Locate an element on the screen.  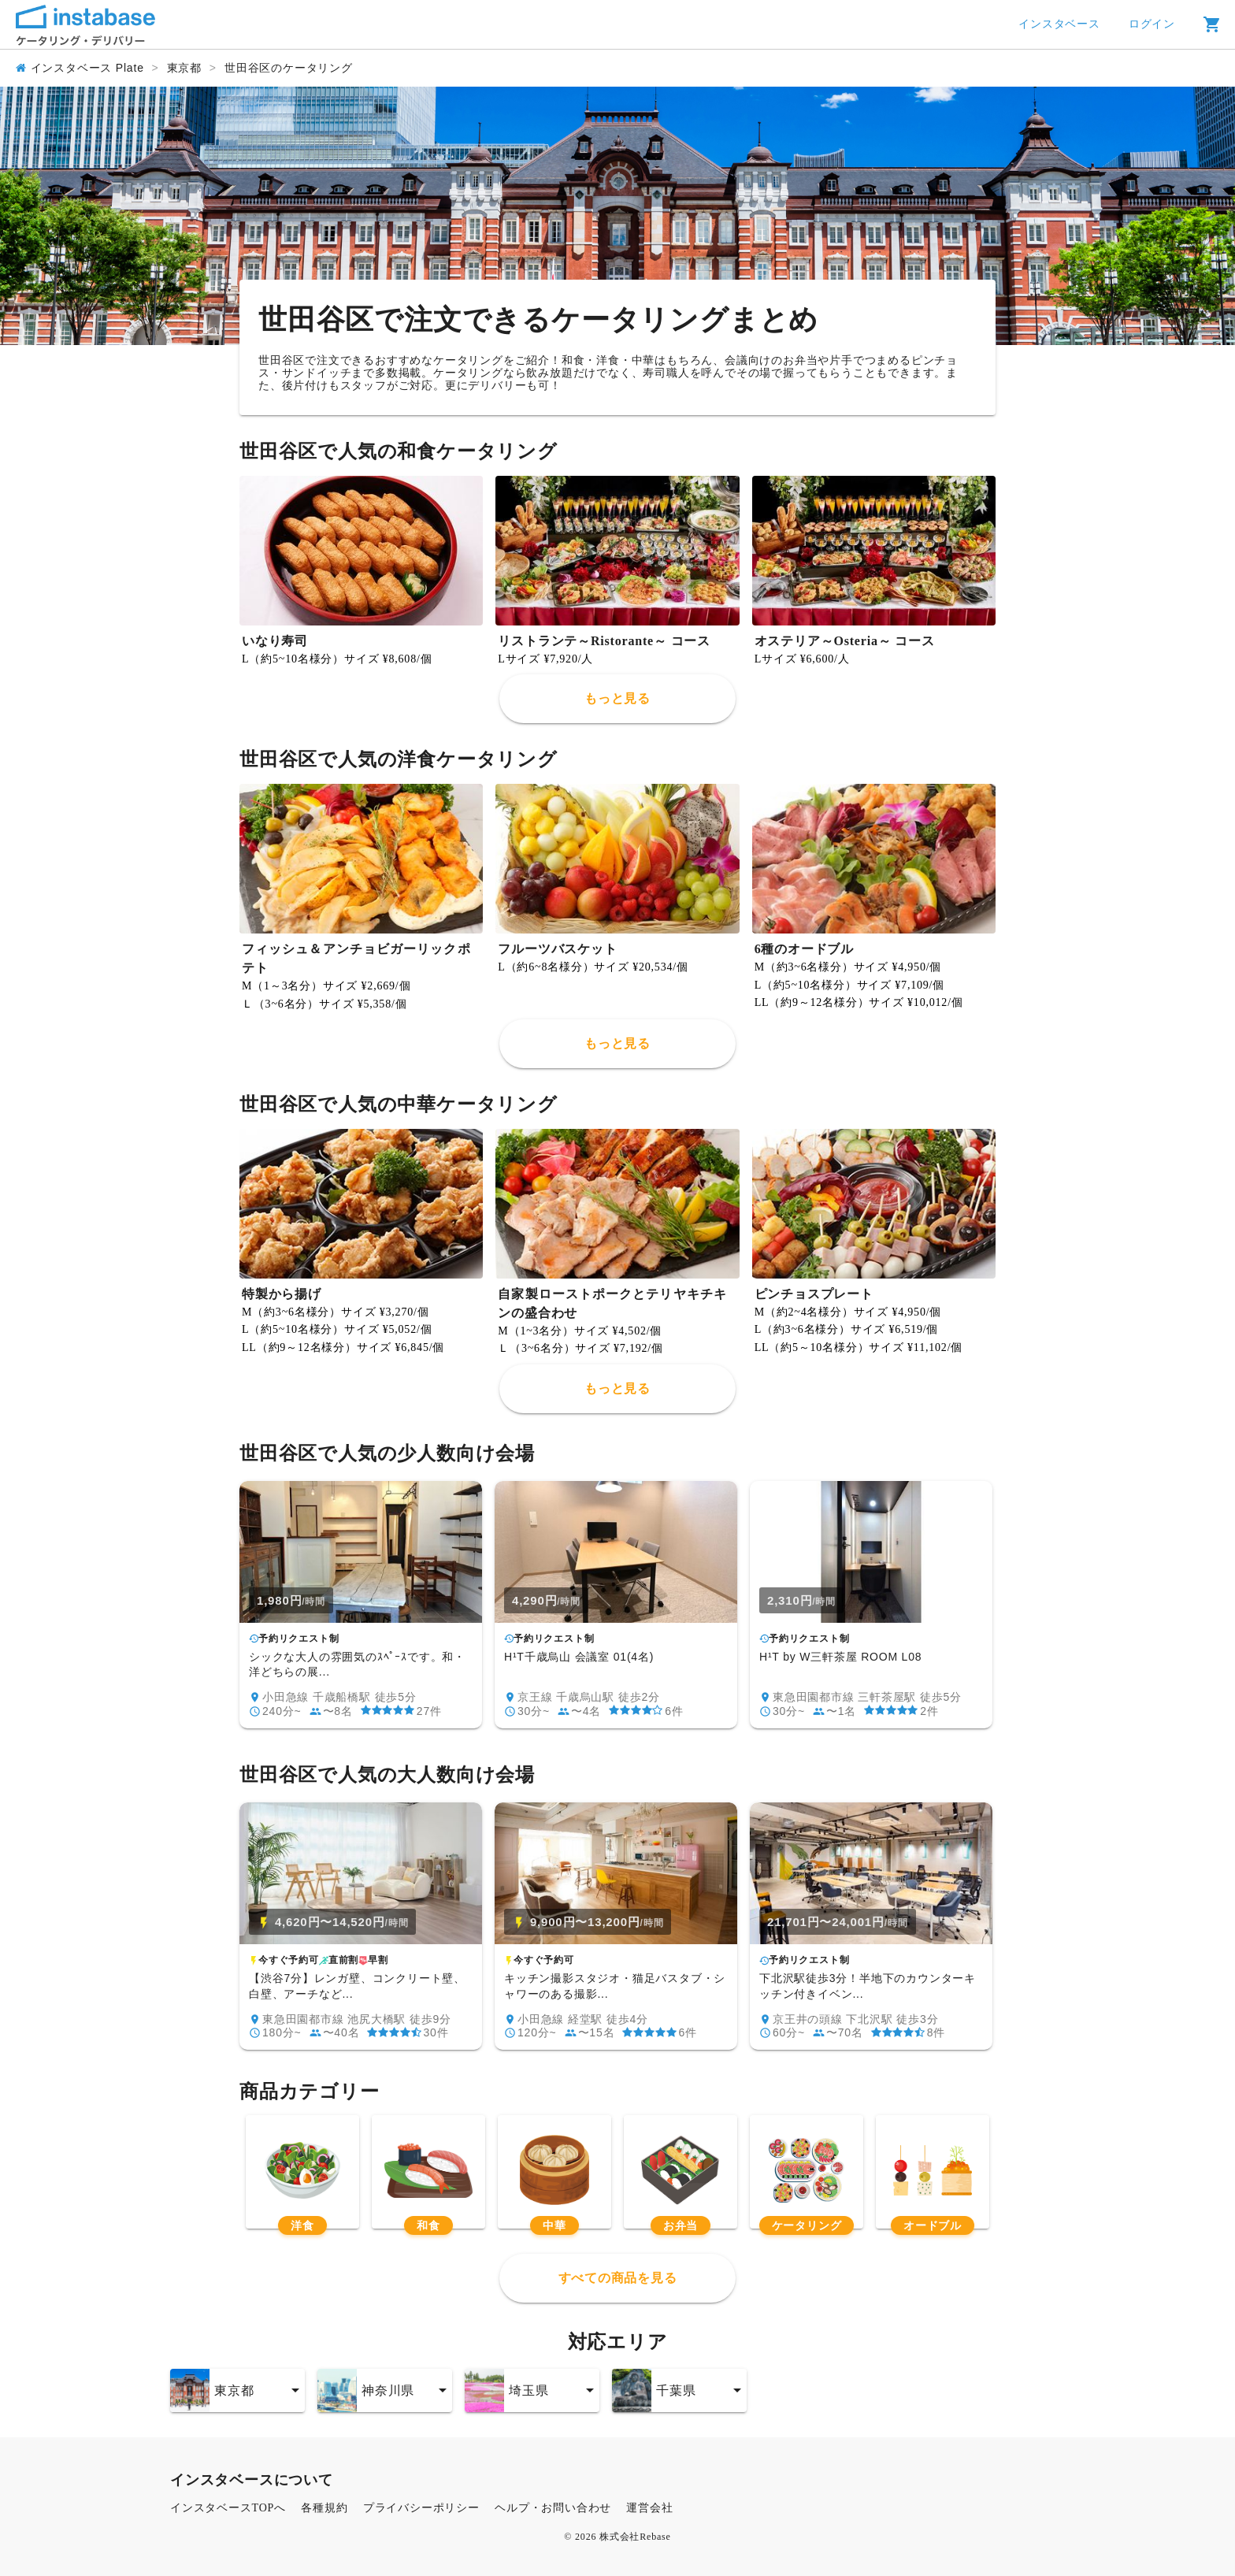
H¹T千歳烏山 会議室 01(4名) is located at coordinates (579, 1656).